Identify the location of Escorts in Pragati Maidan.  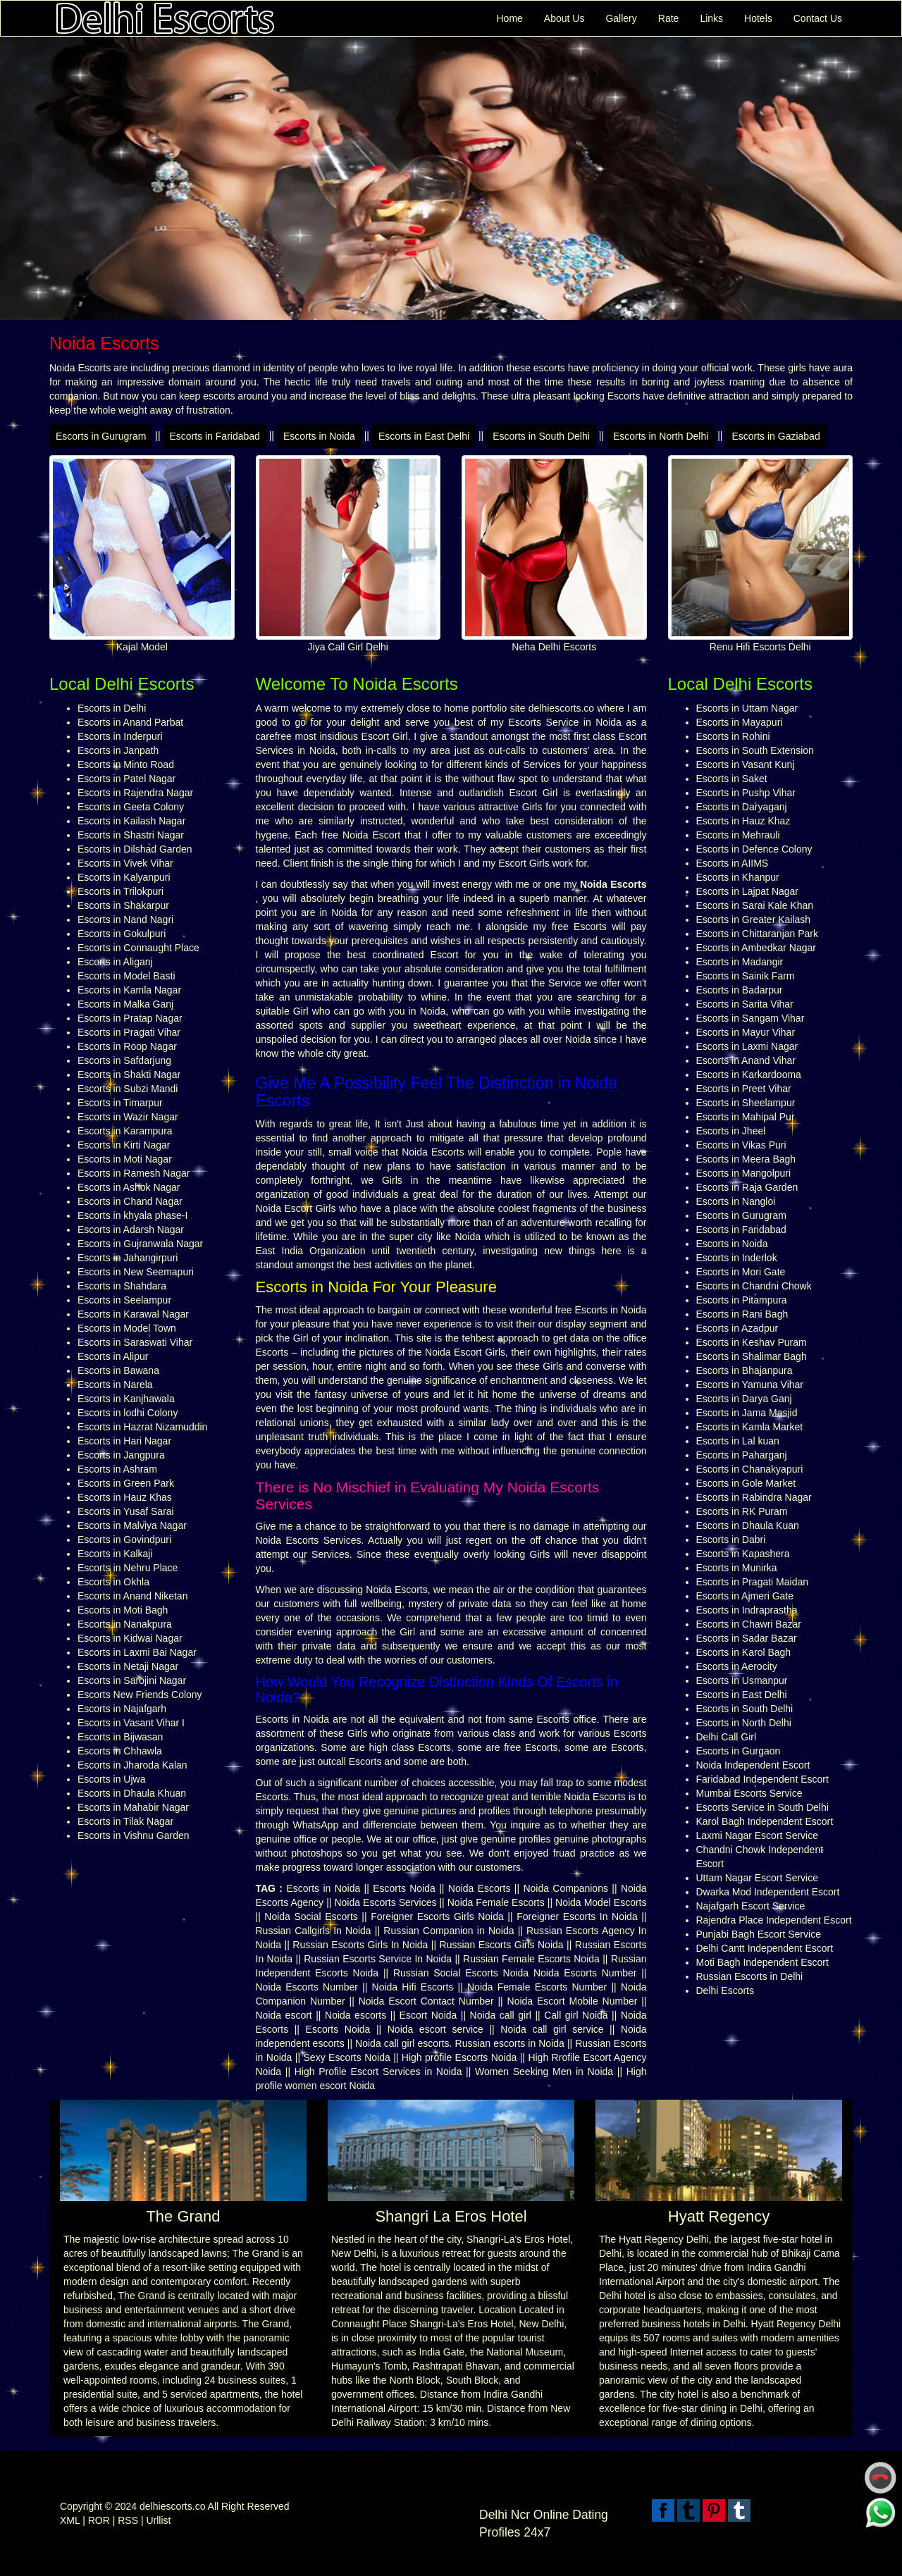
(752, 1581).